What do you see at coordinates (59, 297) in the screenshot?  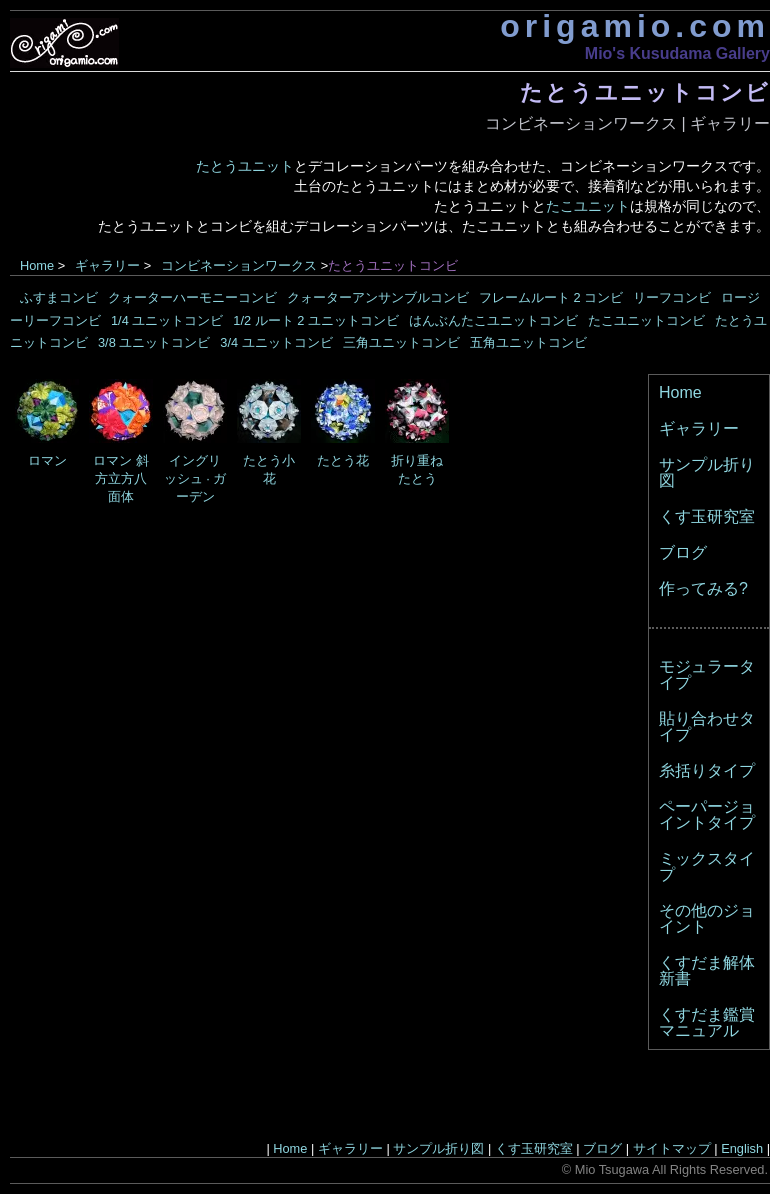 I see `ふすまコンビ` at bounding box center [59, 297].